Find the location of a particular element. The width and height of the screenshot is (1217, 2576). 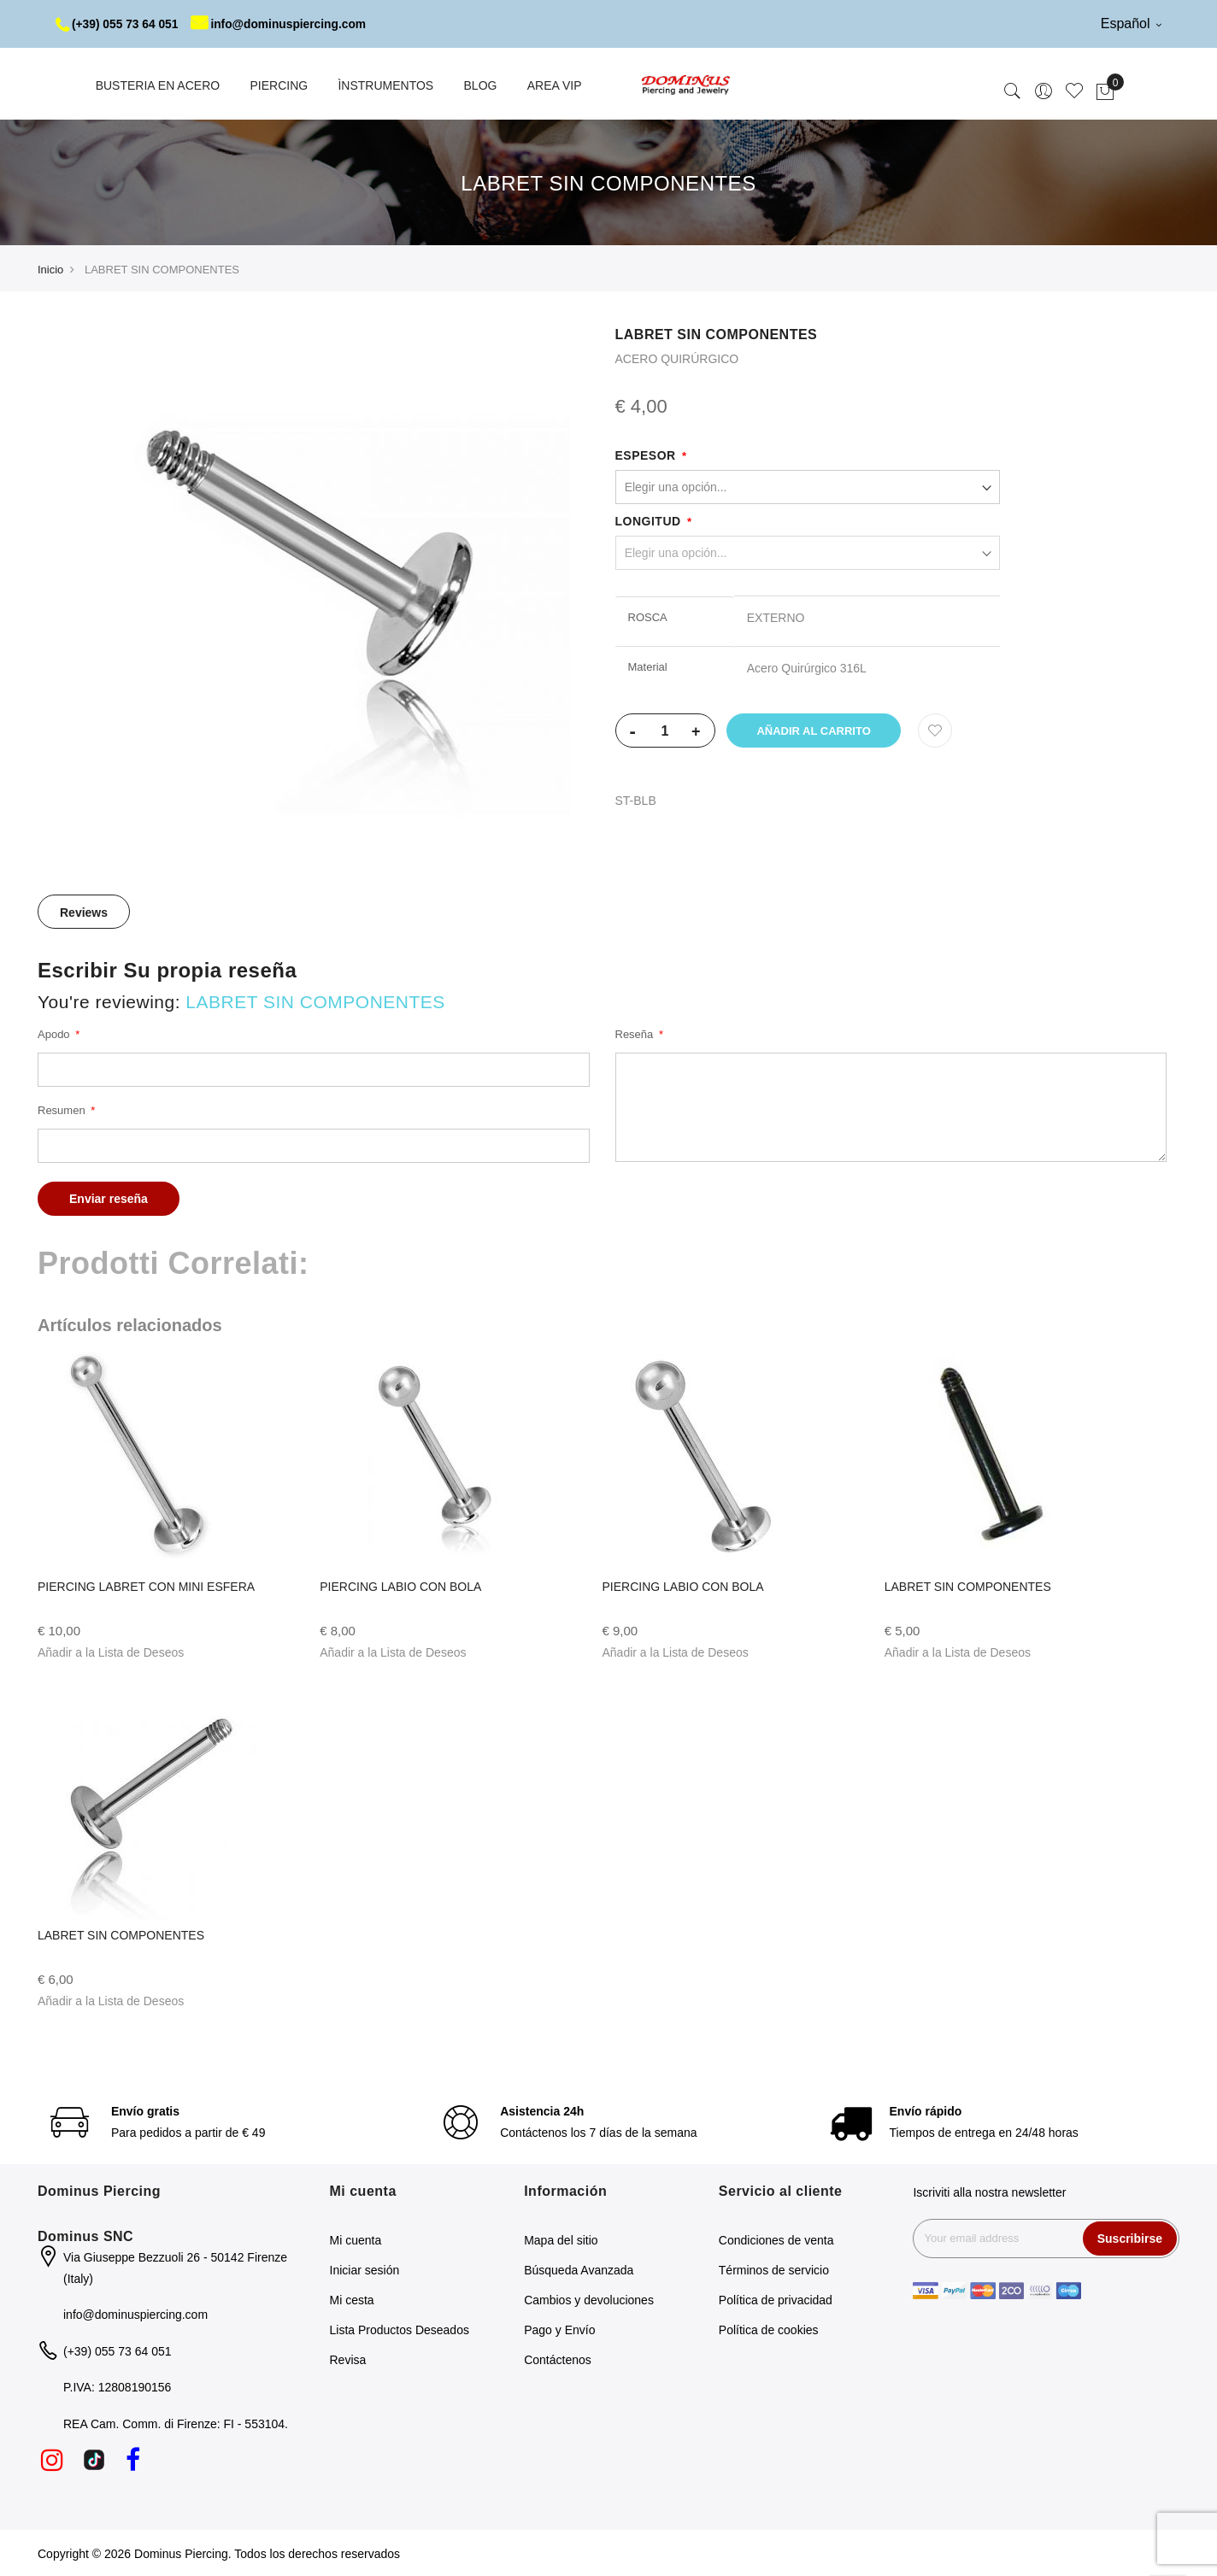

[button] is located at coordinates (111, 1651).